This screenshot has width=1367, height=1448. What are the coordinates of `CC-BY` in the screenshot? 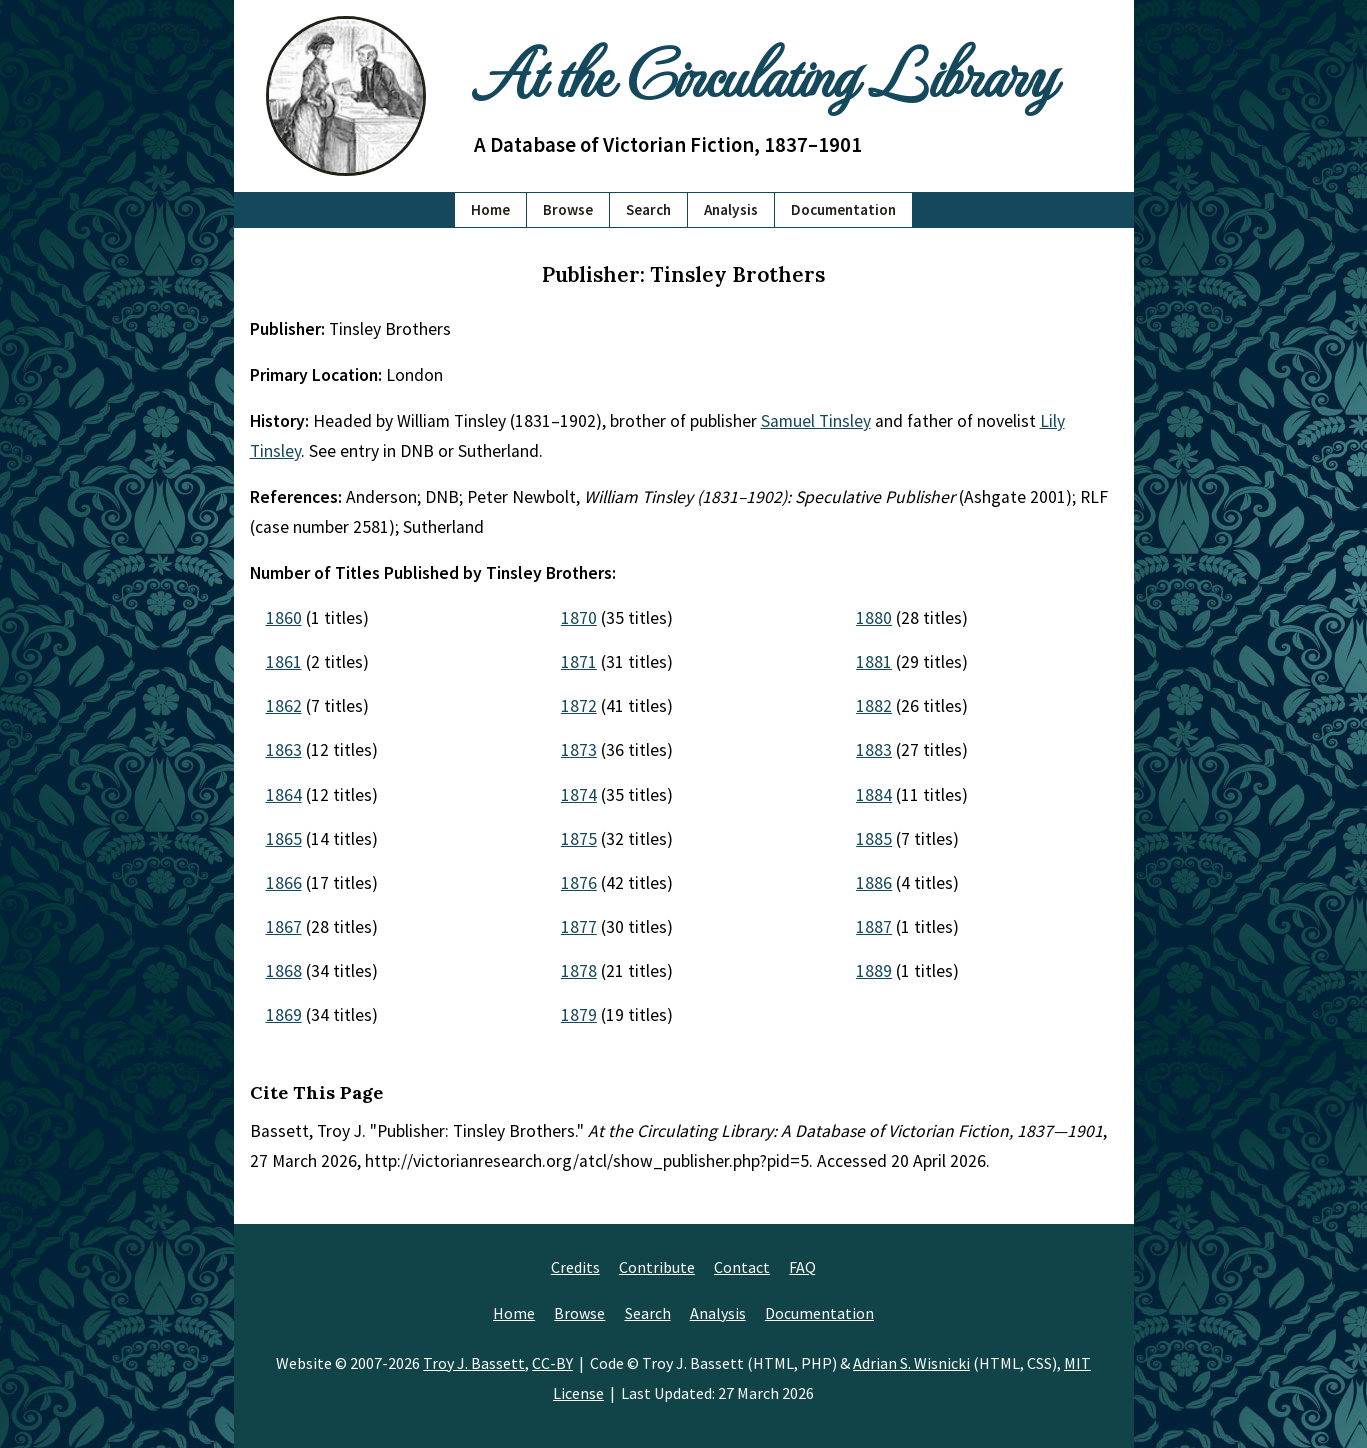 It's located at (552, 1363).